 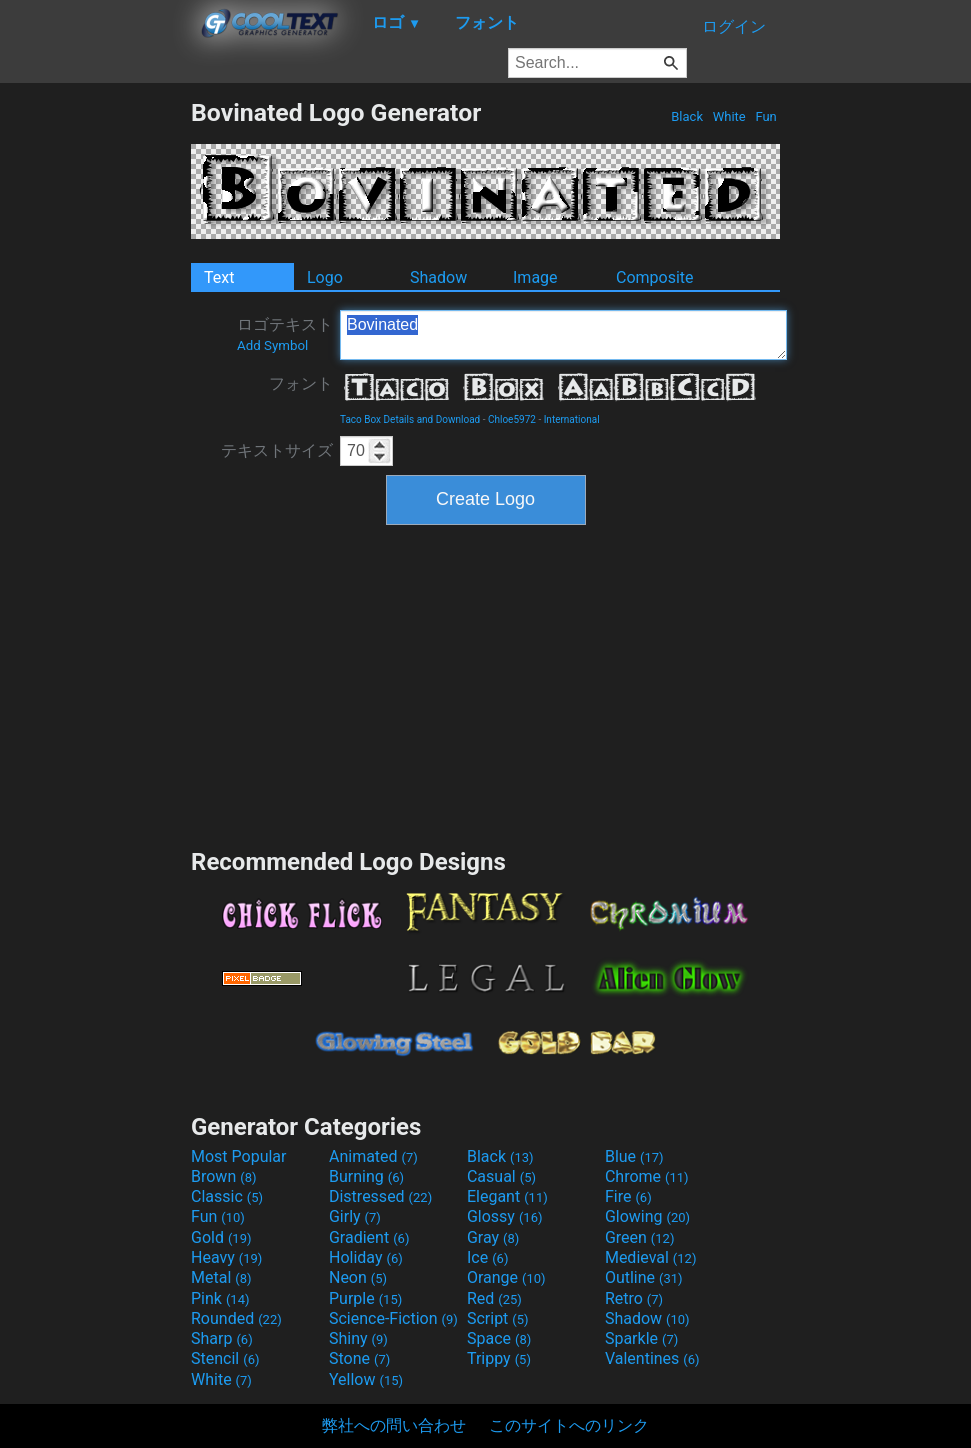 What do you see at coordinates (766, 116) in the screenshot?
I see `Fun` at bounding box center [766, 116].